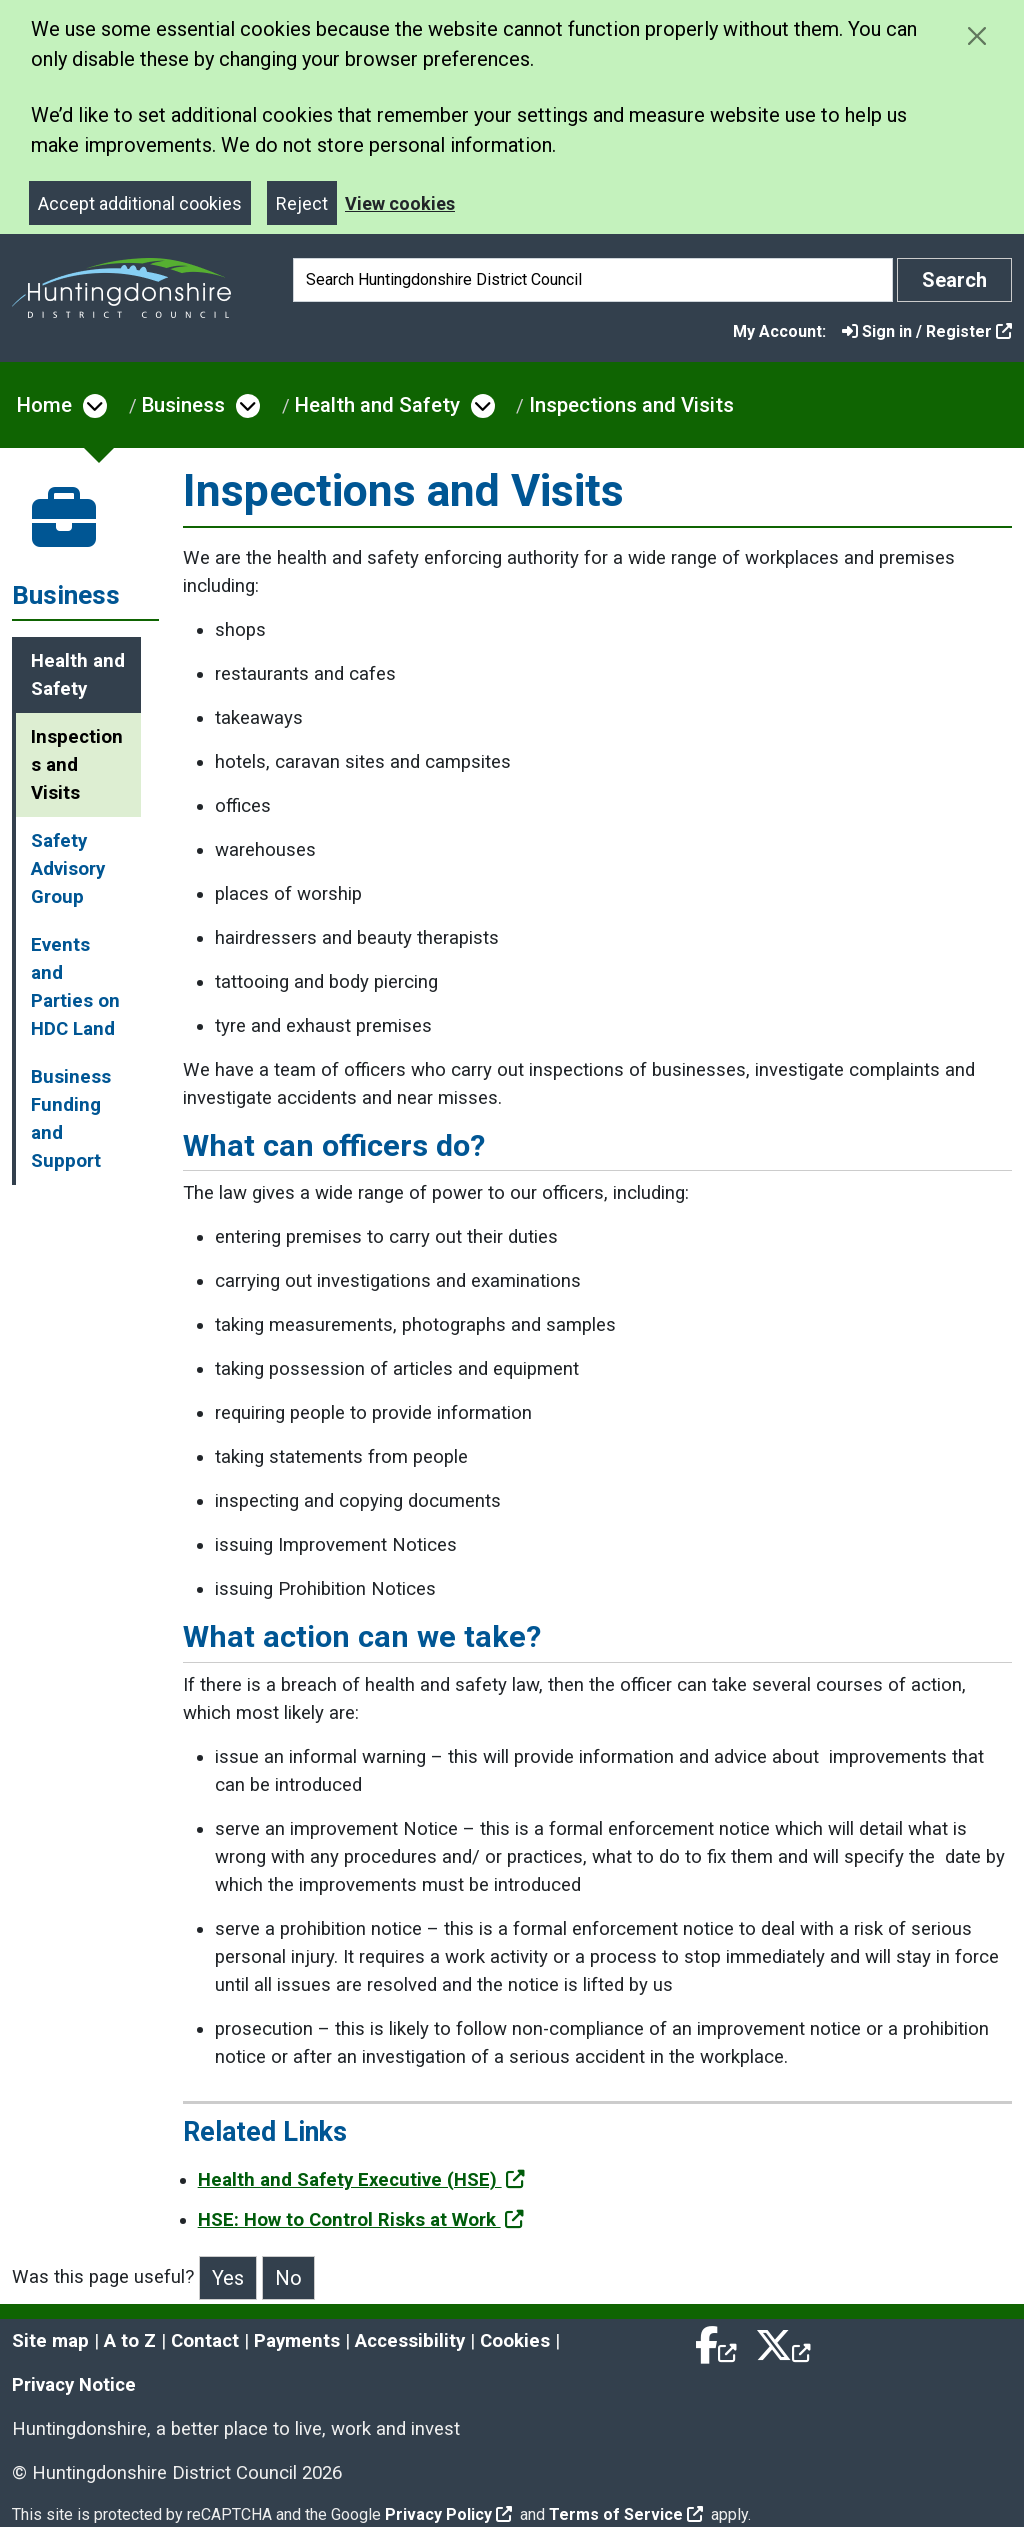 Image resolution: width=1024 pixels, height=2527 pixels. Describe the element at coordinates (631, 405) in the screenshot. I see `Inspections and Visits` at that location.